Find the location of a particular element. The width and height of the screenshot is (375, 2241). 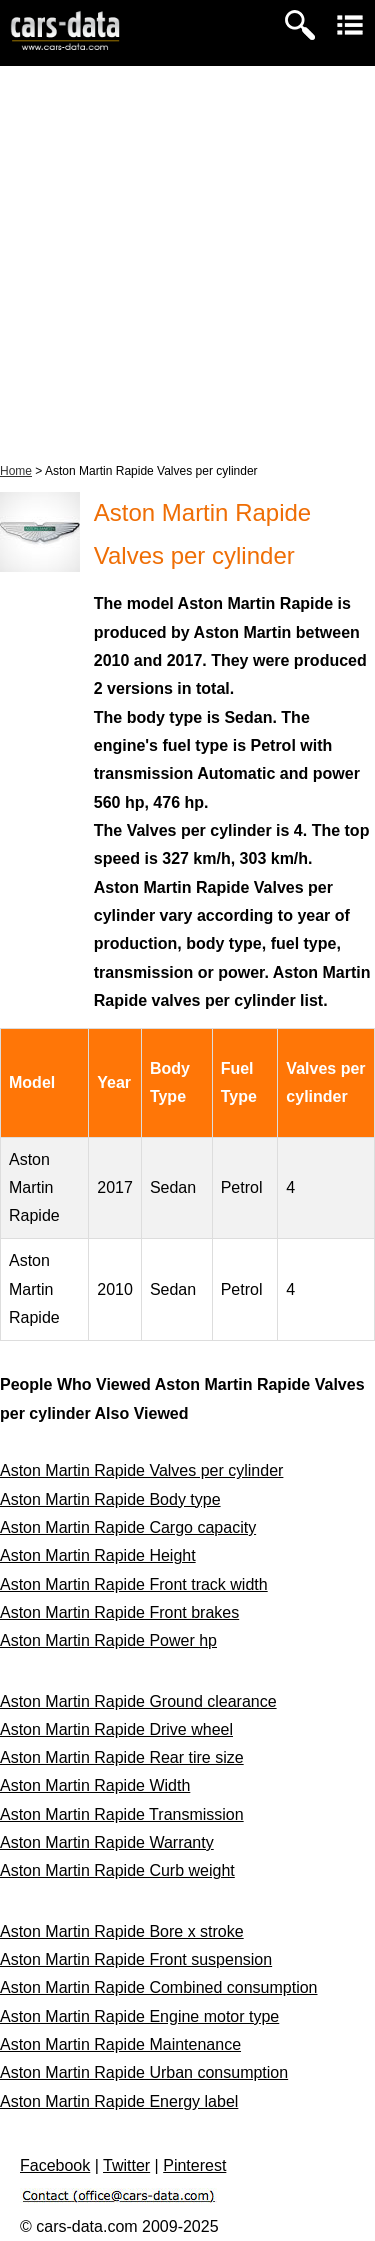

Aston Martin Rapide Front track width is located at coordinates (134, 1584).